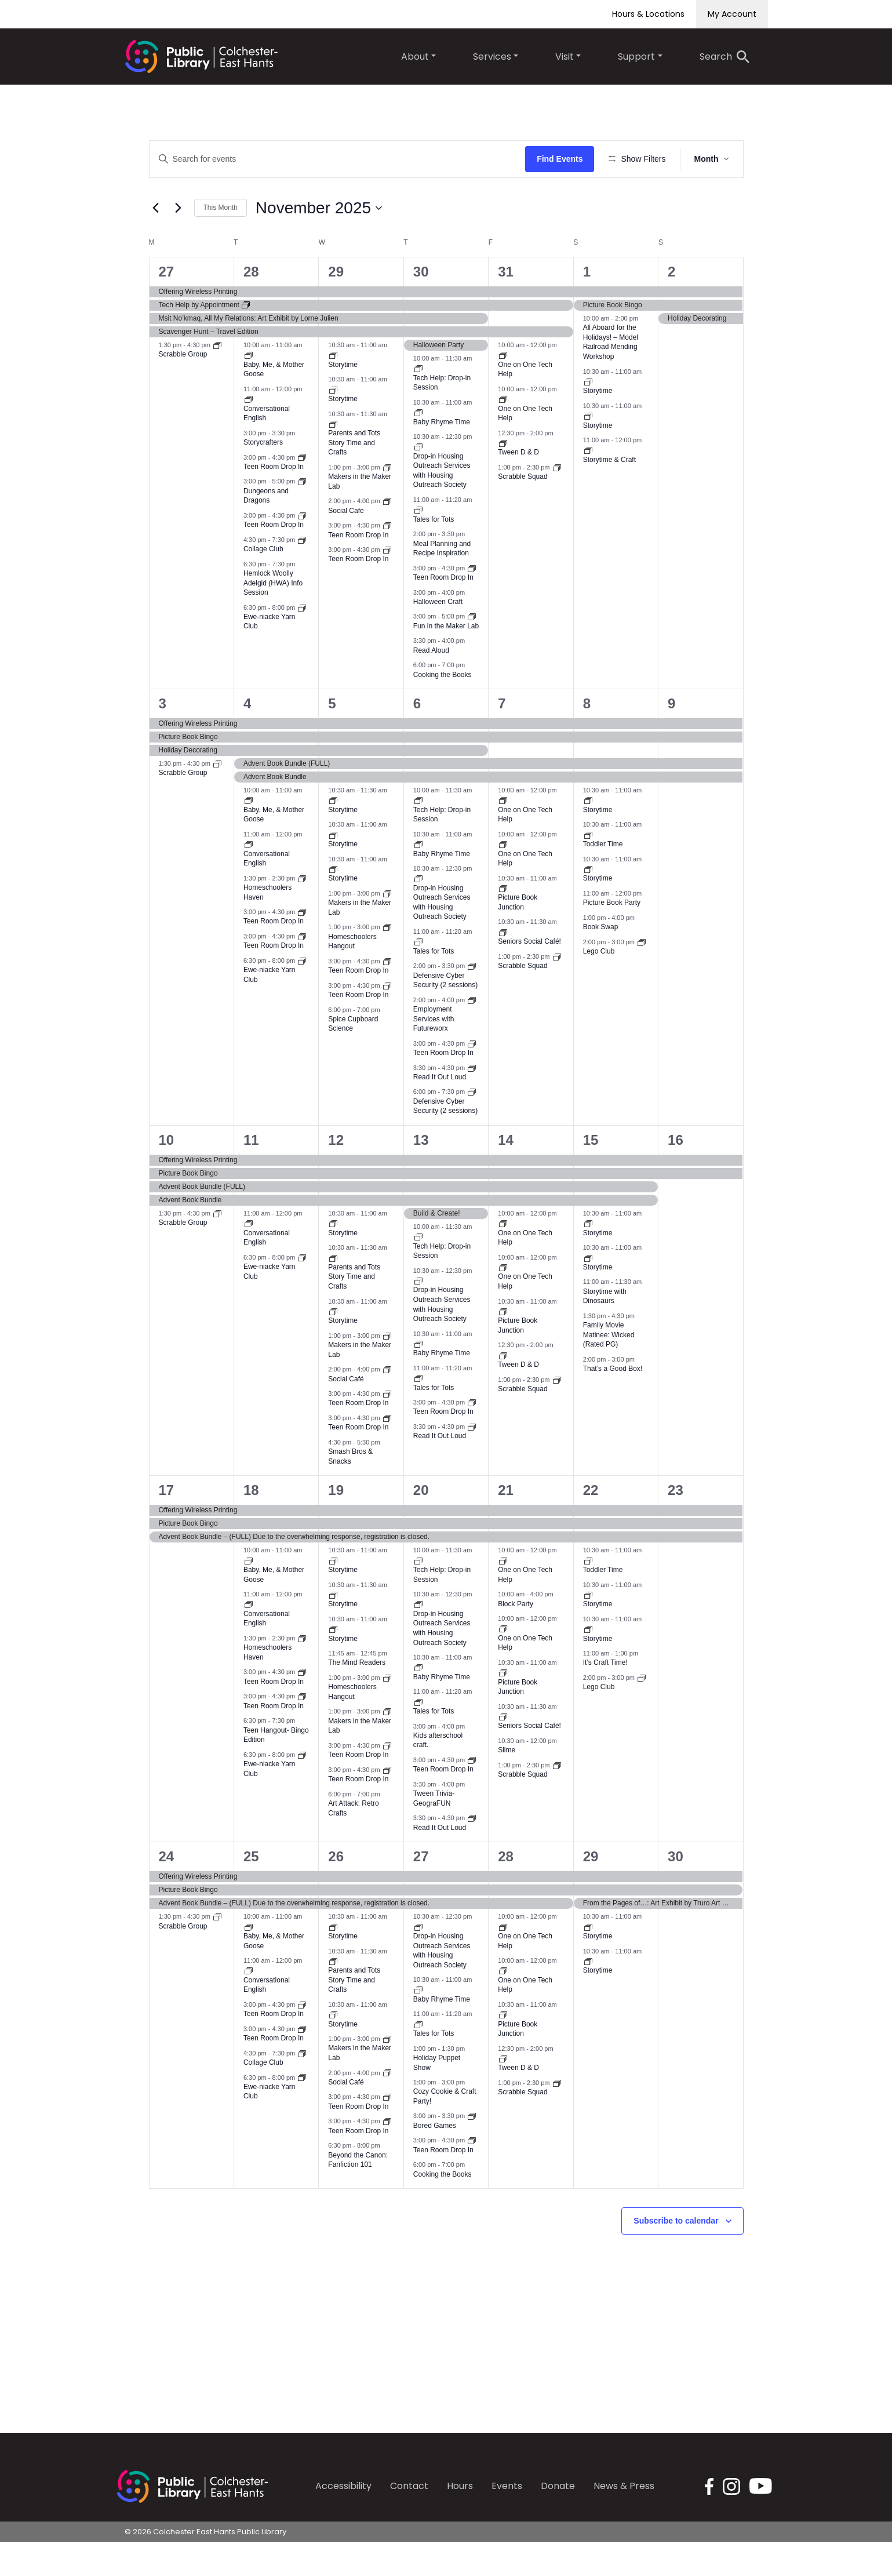 The height and width of the screenshot is (2576, 892). I want to click on 30 [November 30], so click(675, 1890).